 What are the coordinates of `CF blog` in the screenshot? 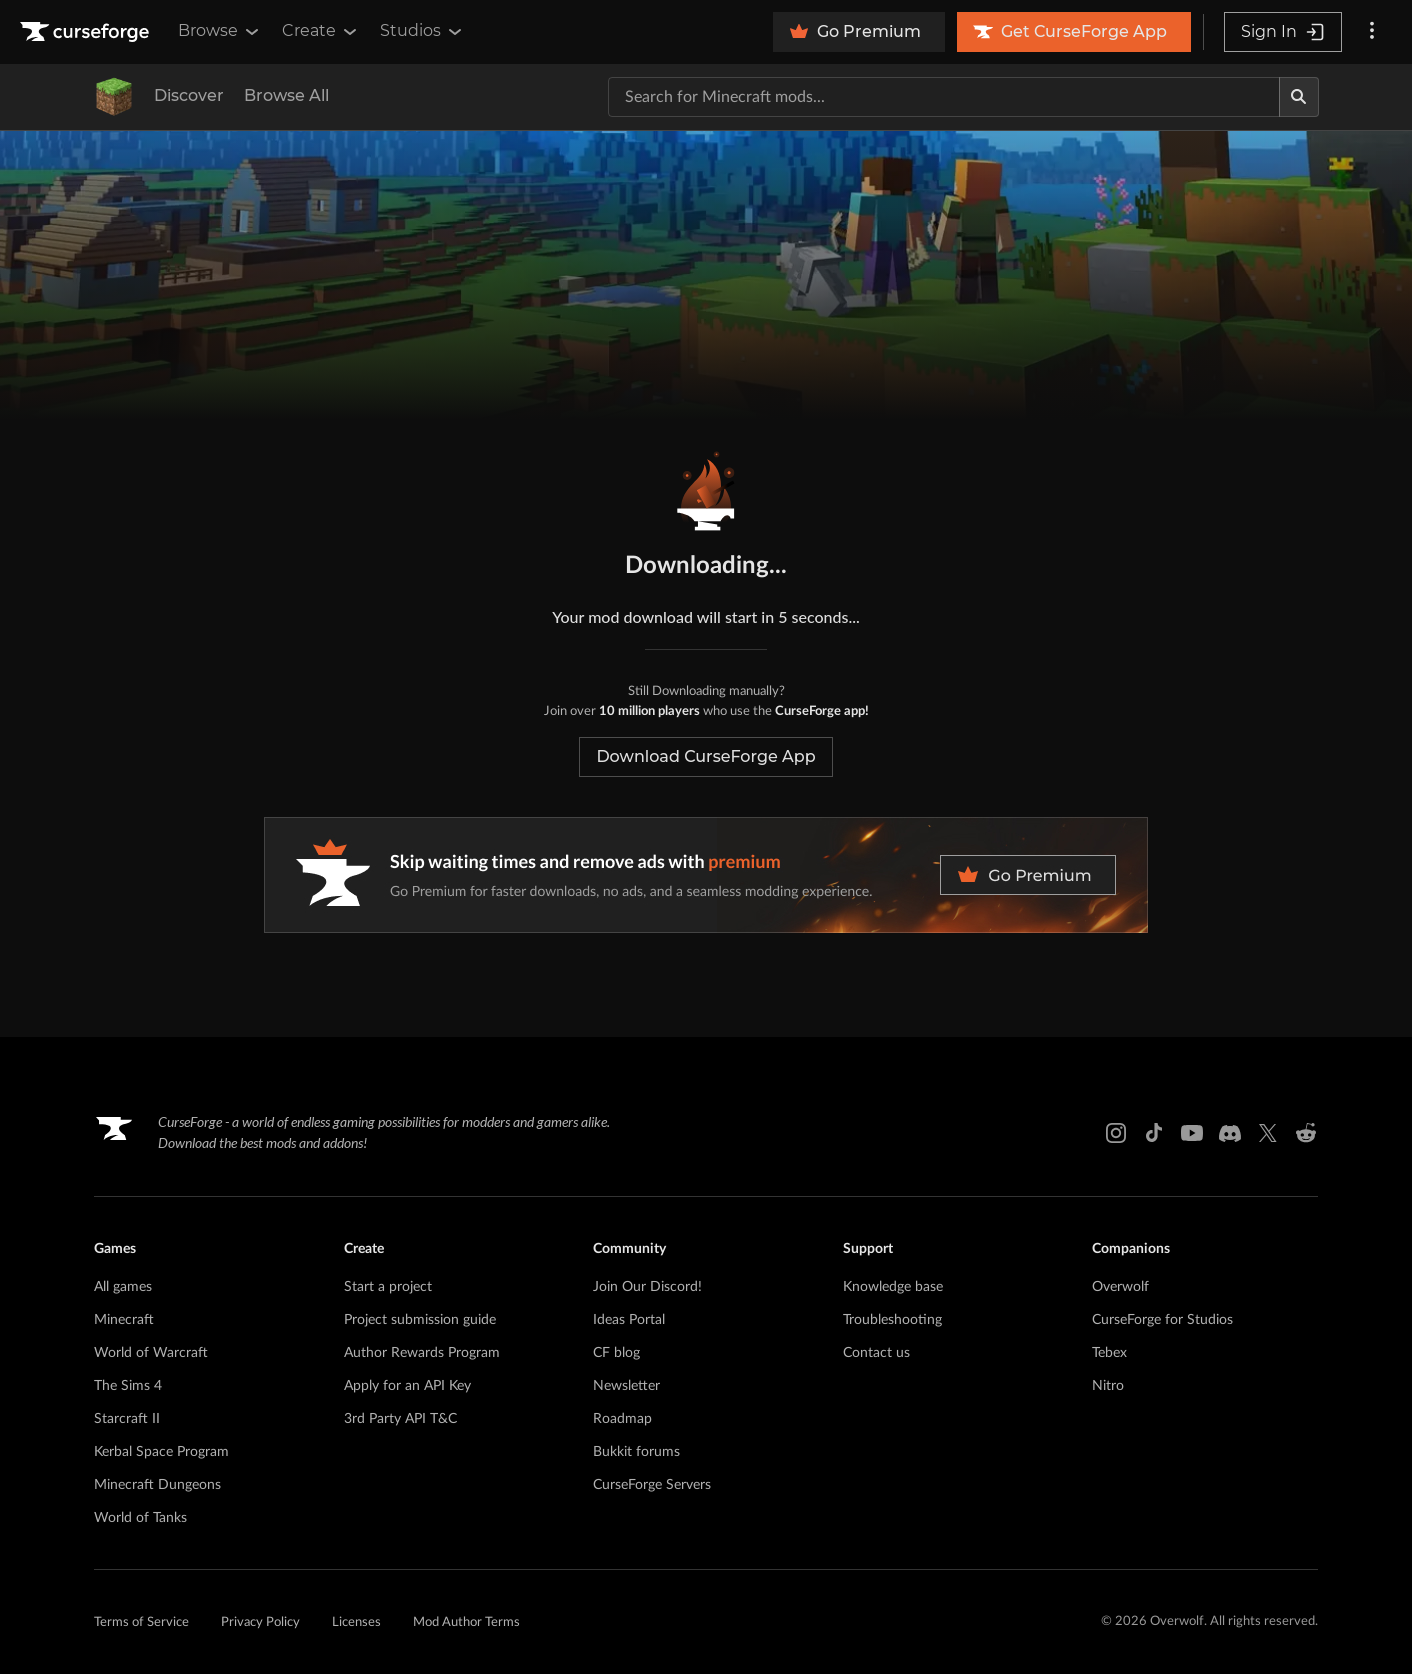 It's located at (616, 1353).